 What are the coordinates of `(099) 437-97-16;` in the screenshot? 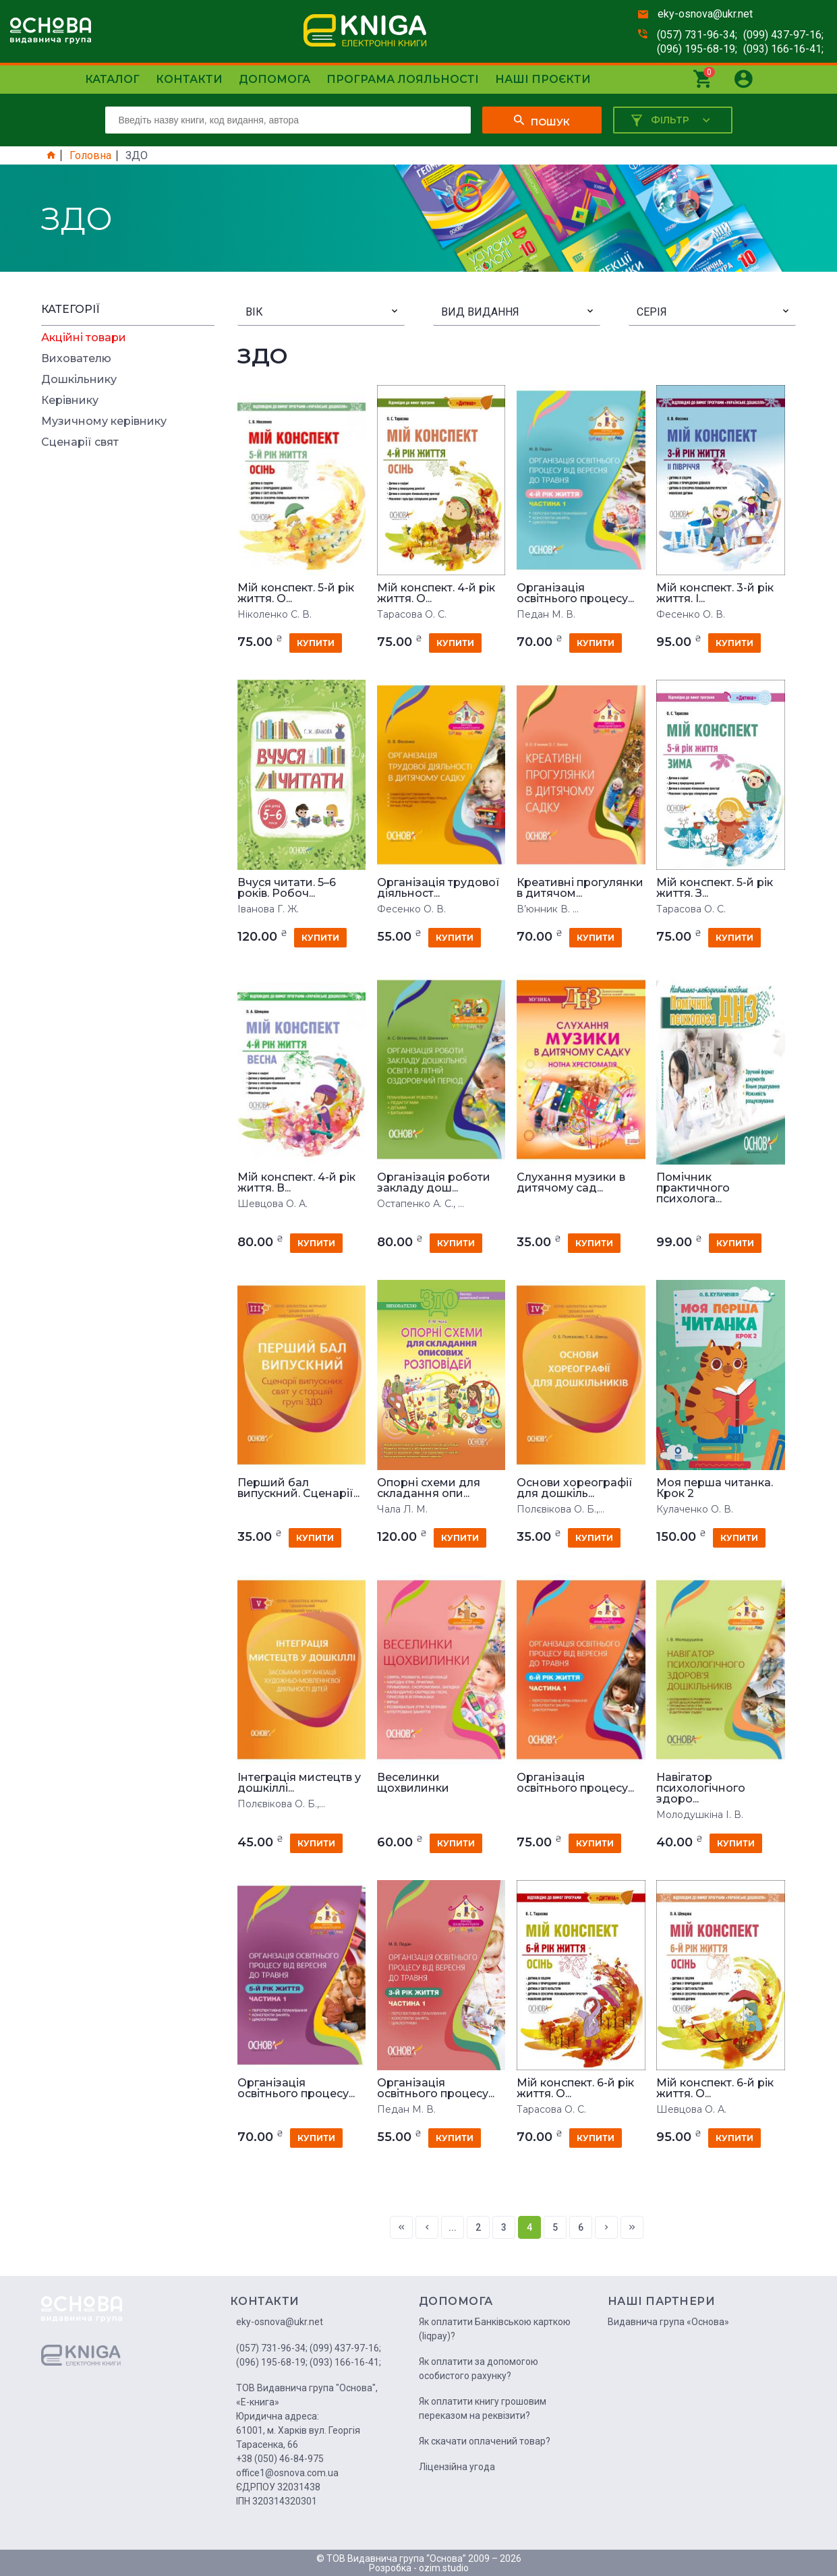 It's located at (783, 34).